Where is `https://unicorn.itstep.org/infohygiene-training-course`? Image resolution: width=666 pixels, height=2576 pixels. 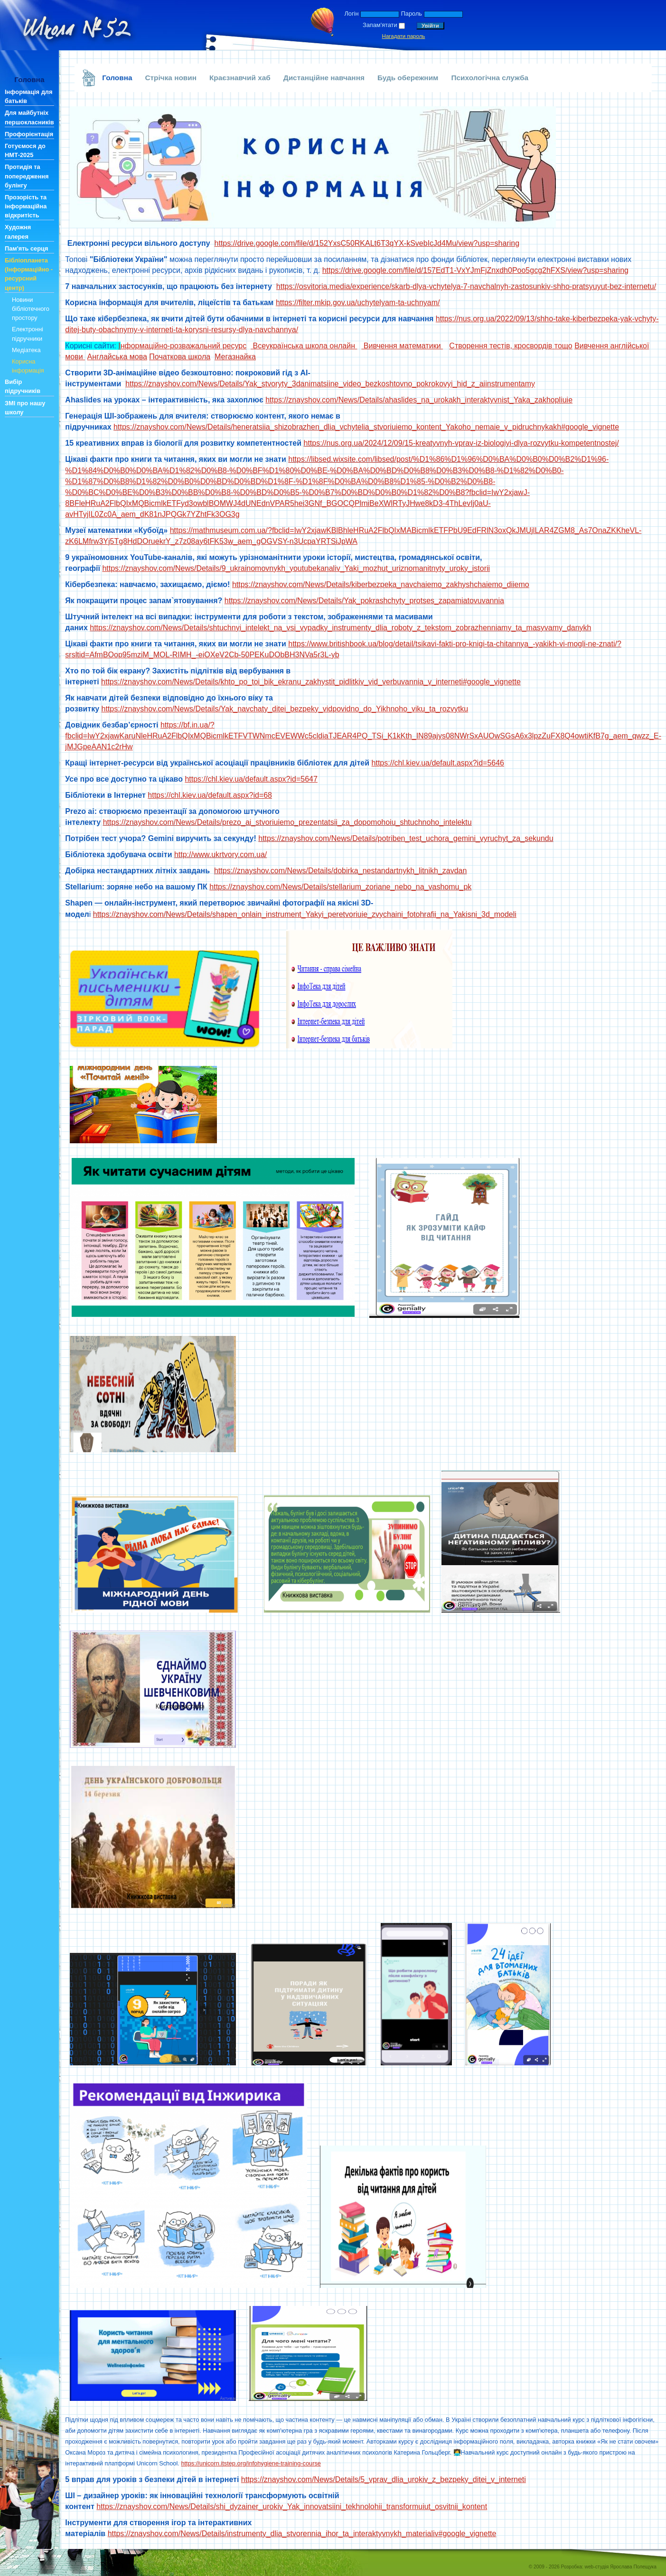 https://unicorn.itstep.org/infohygiene-training-course is located at coordinates (251, 2463).